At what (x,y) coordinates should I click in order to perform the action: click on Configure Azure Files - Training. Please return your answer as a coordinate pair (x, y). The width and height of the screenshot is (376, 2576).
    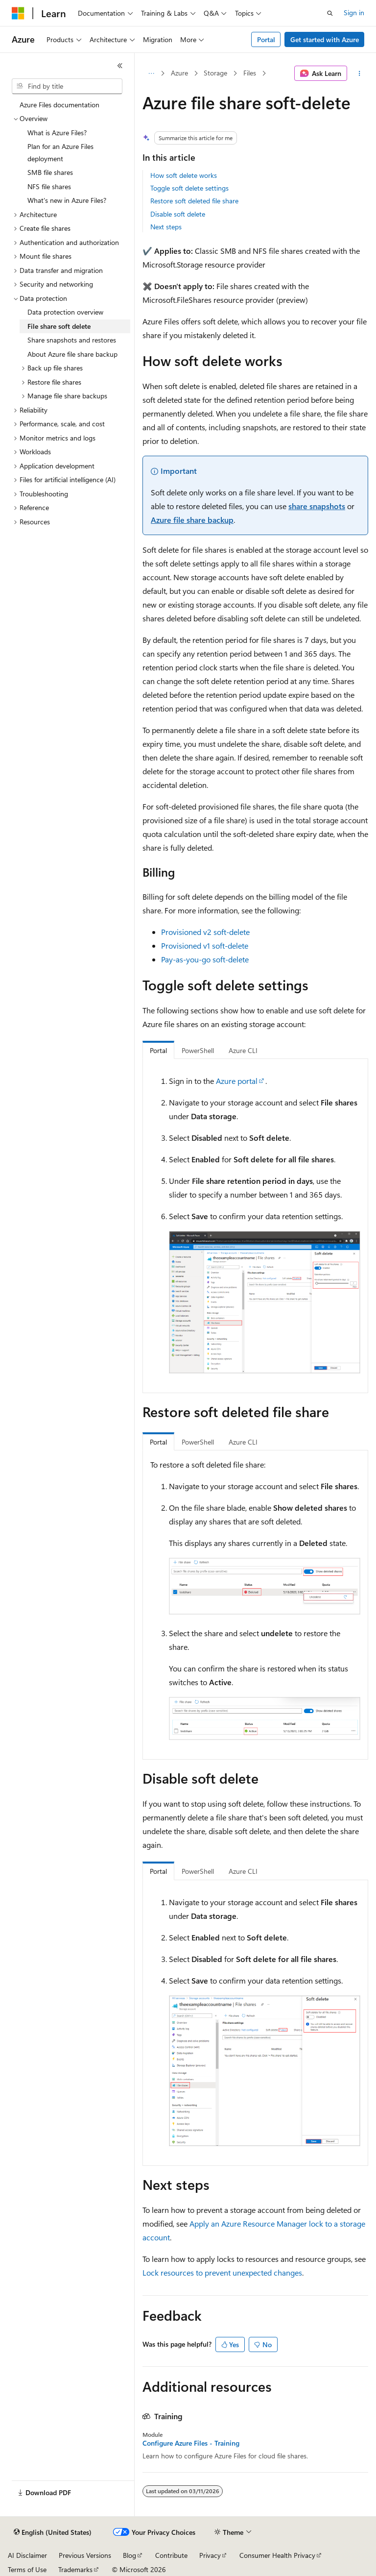
    Looking at the image, I should click on (190, 2443).